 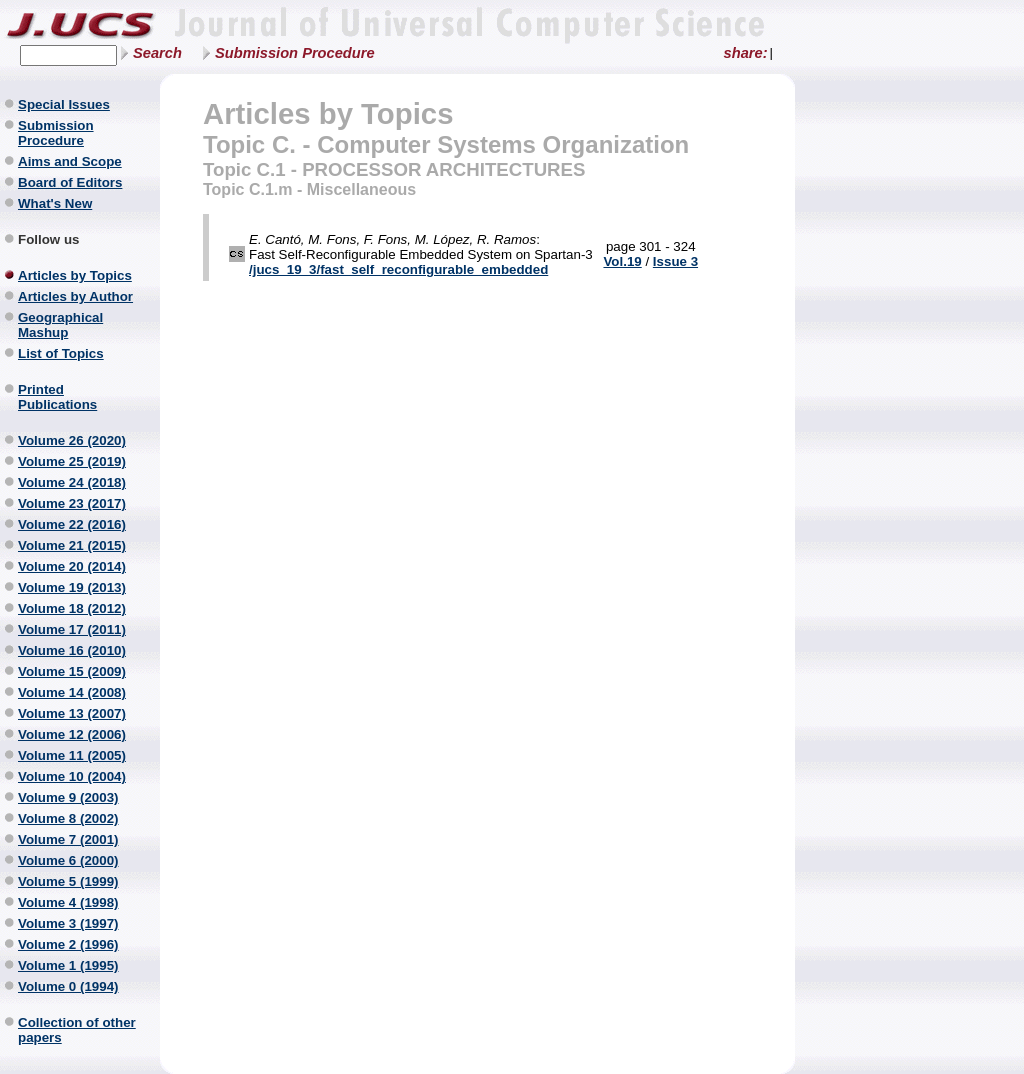 I want to click on Volume 19 (2013), so click(x=72, y=587).